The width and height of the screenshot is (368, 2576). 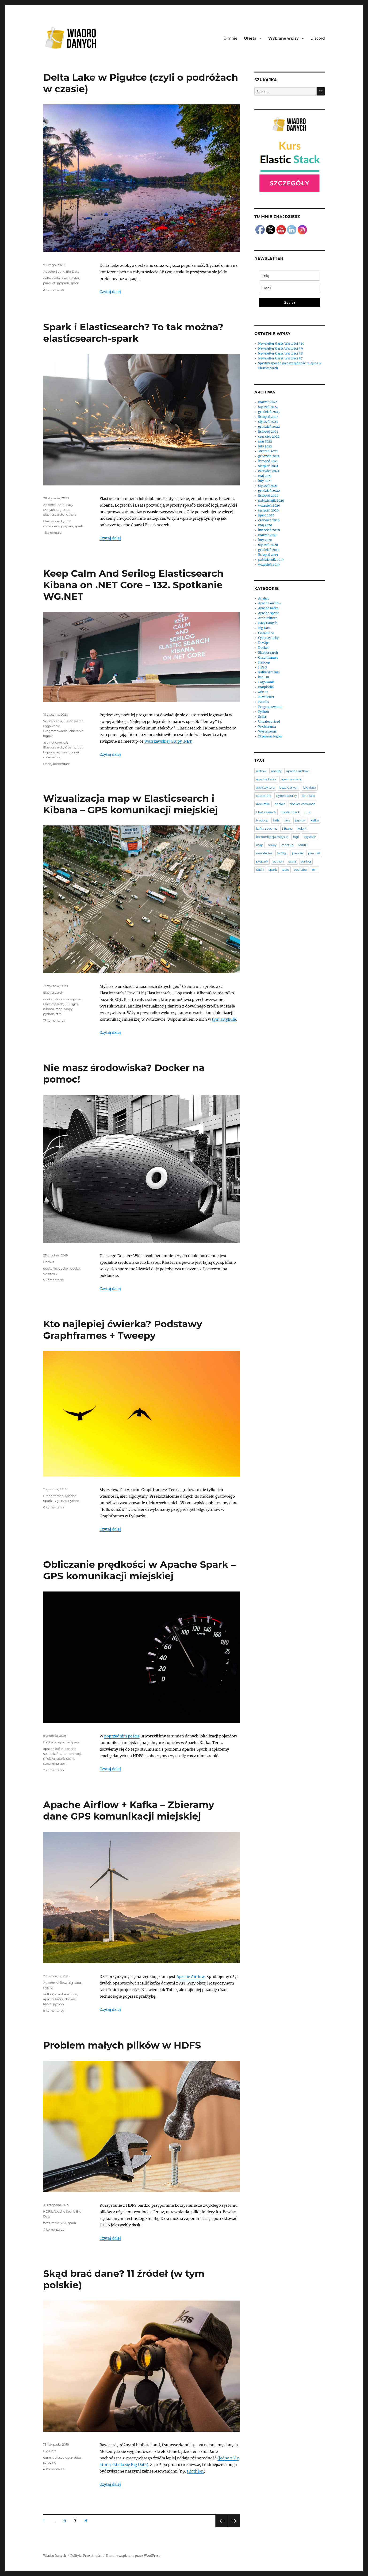 What do you see at coordinates (53, 1280) in the screenshot?
I see `5 komentarzy` at bounding box center [53, 1280].